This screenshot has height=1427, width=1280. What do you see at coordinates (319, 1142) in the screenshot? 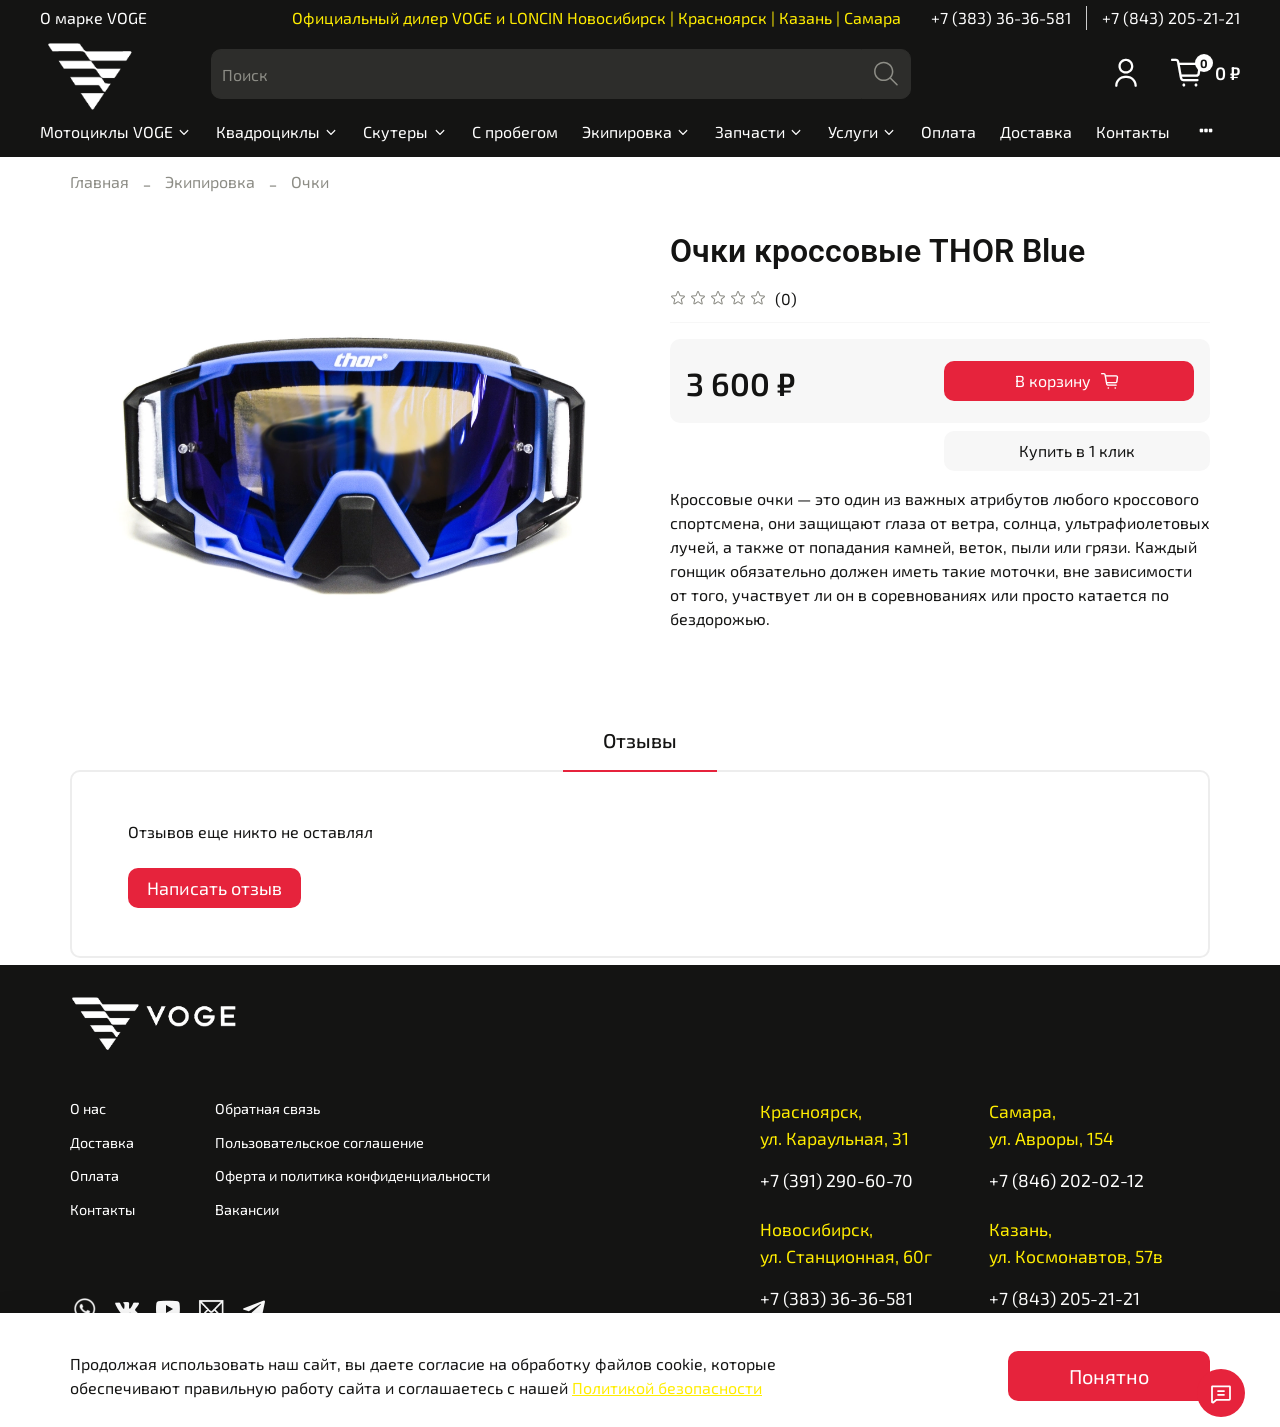
I see `Пользовательское соглашение` at bounding box center [319, 1142].